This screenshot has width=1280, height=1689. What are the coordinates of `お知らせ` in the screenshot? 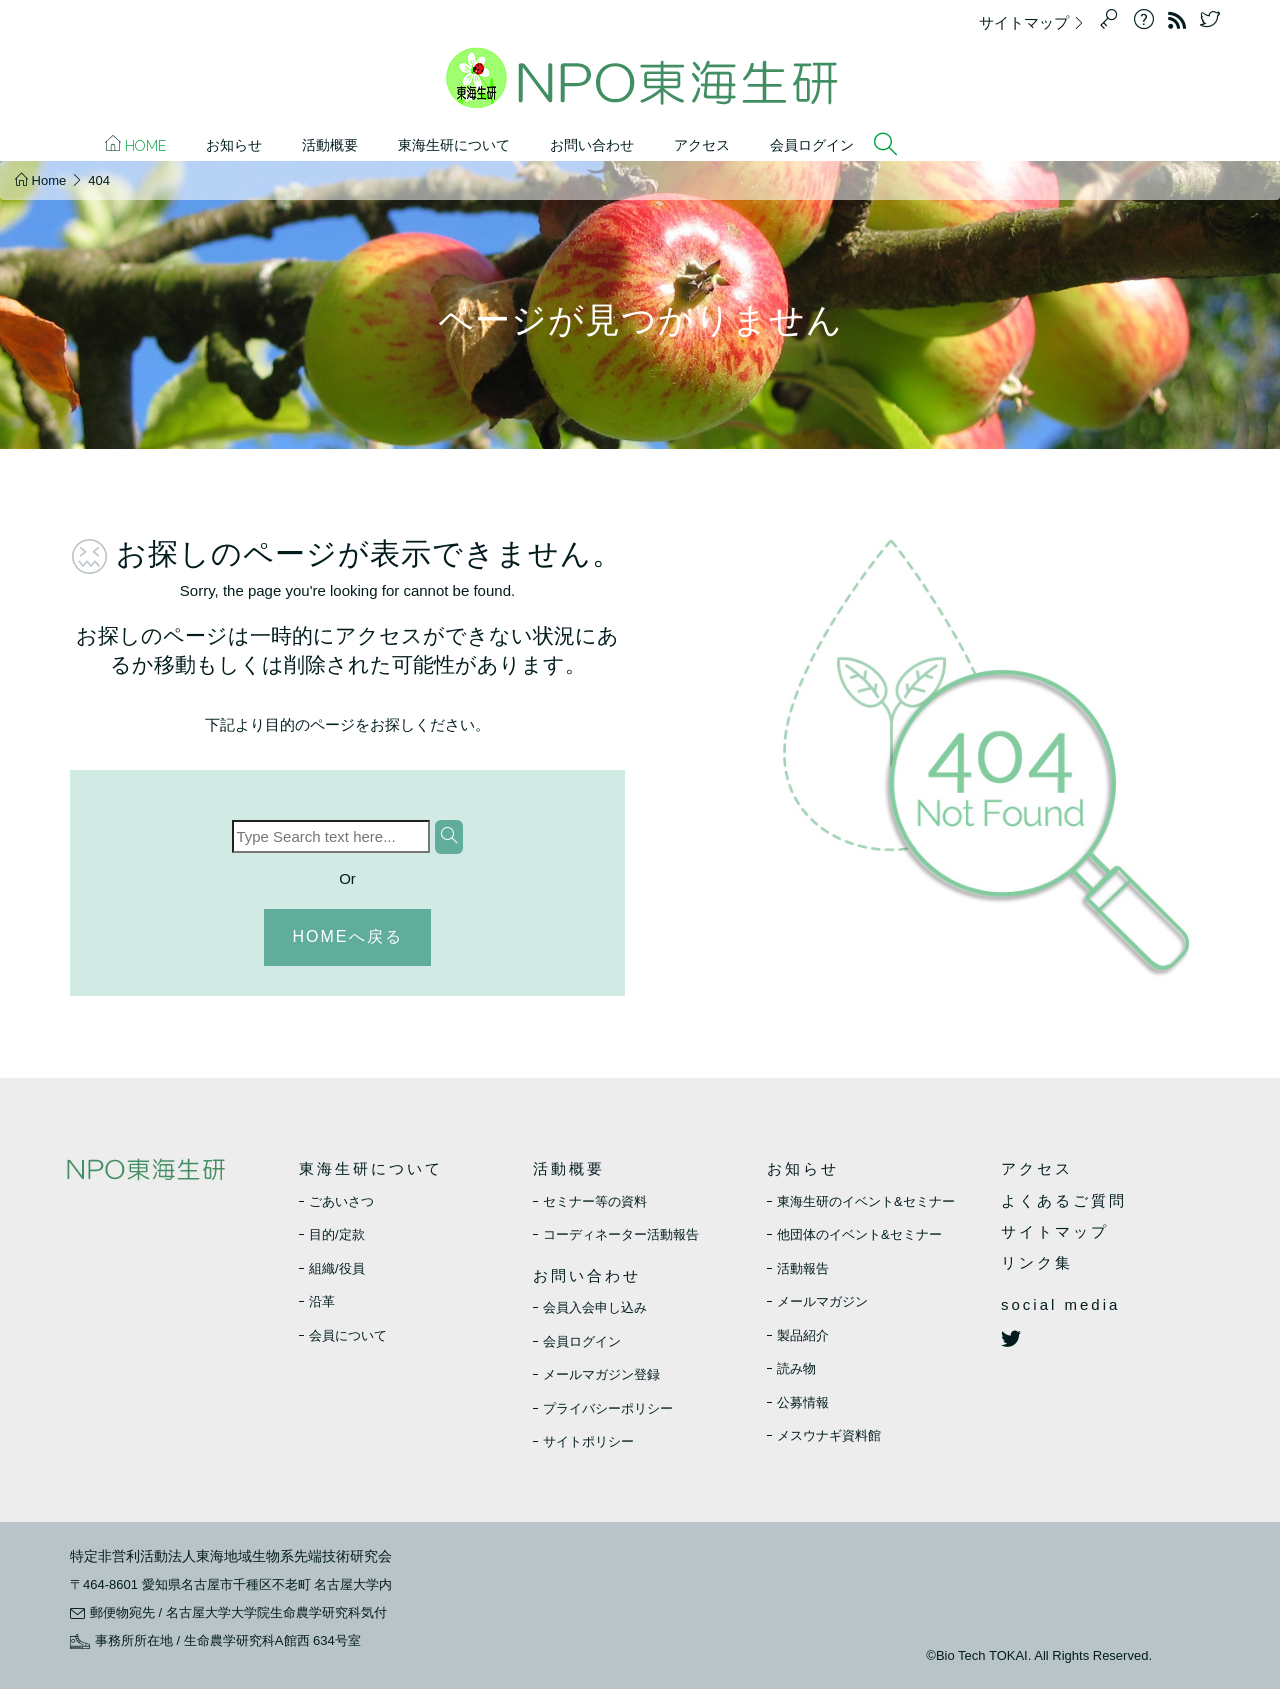 It's located at (803, 1168).